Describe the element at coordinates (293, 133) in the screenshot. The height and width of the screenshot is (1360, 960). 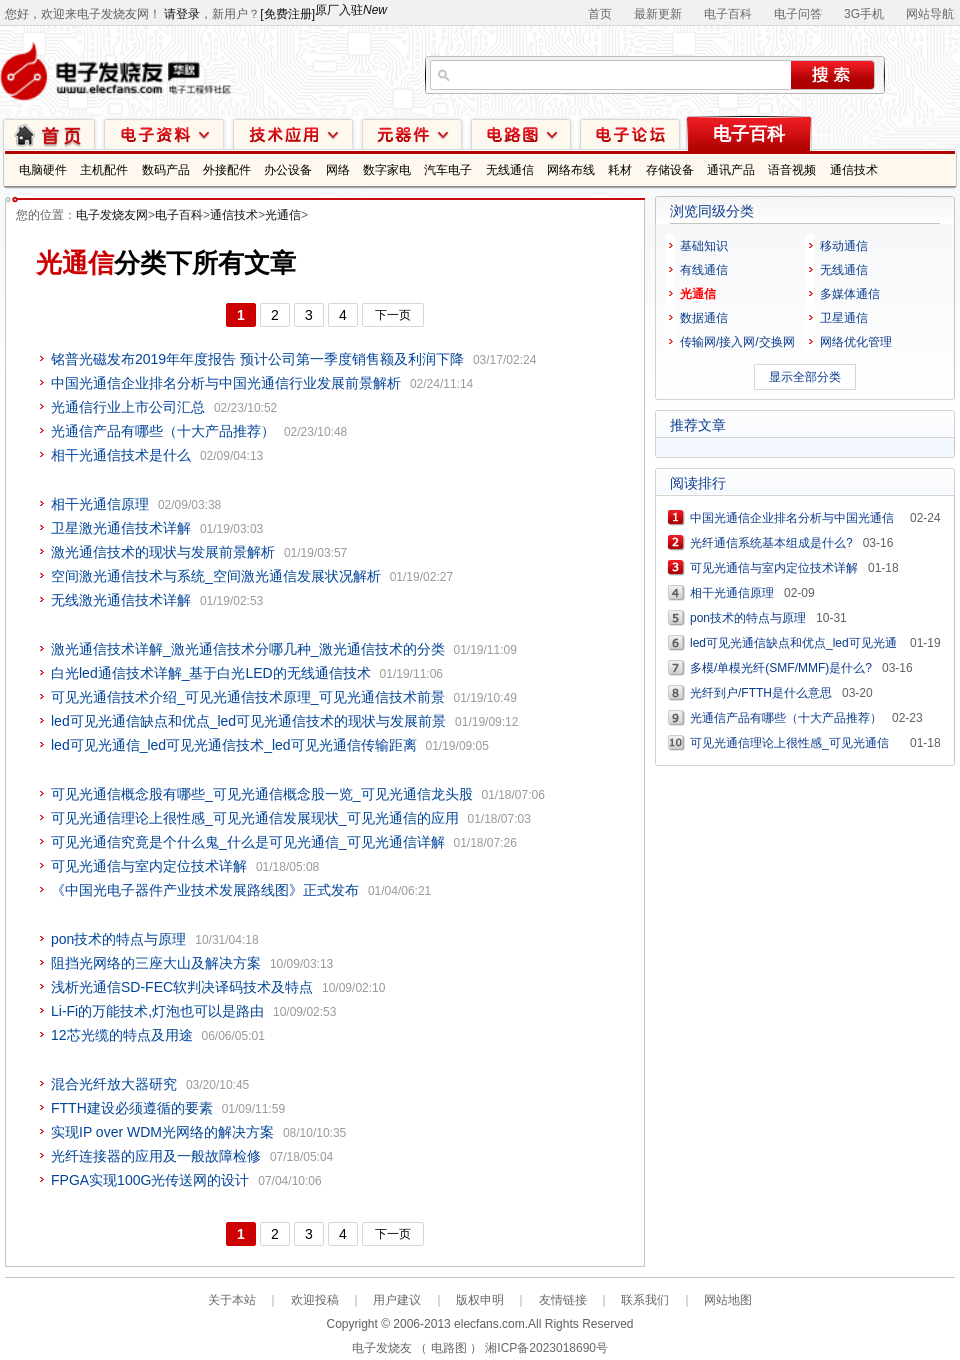
I see `技术应用` at that location.